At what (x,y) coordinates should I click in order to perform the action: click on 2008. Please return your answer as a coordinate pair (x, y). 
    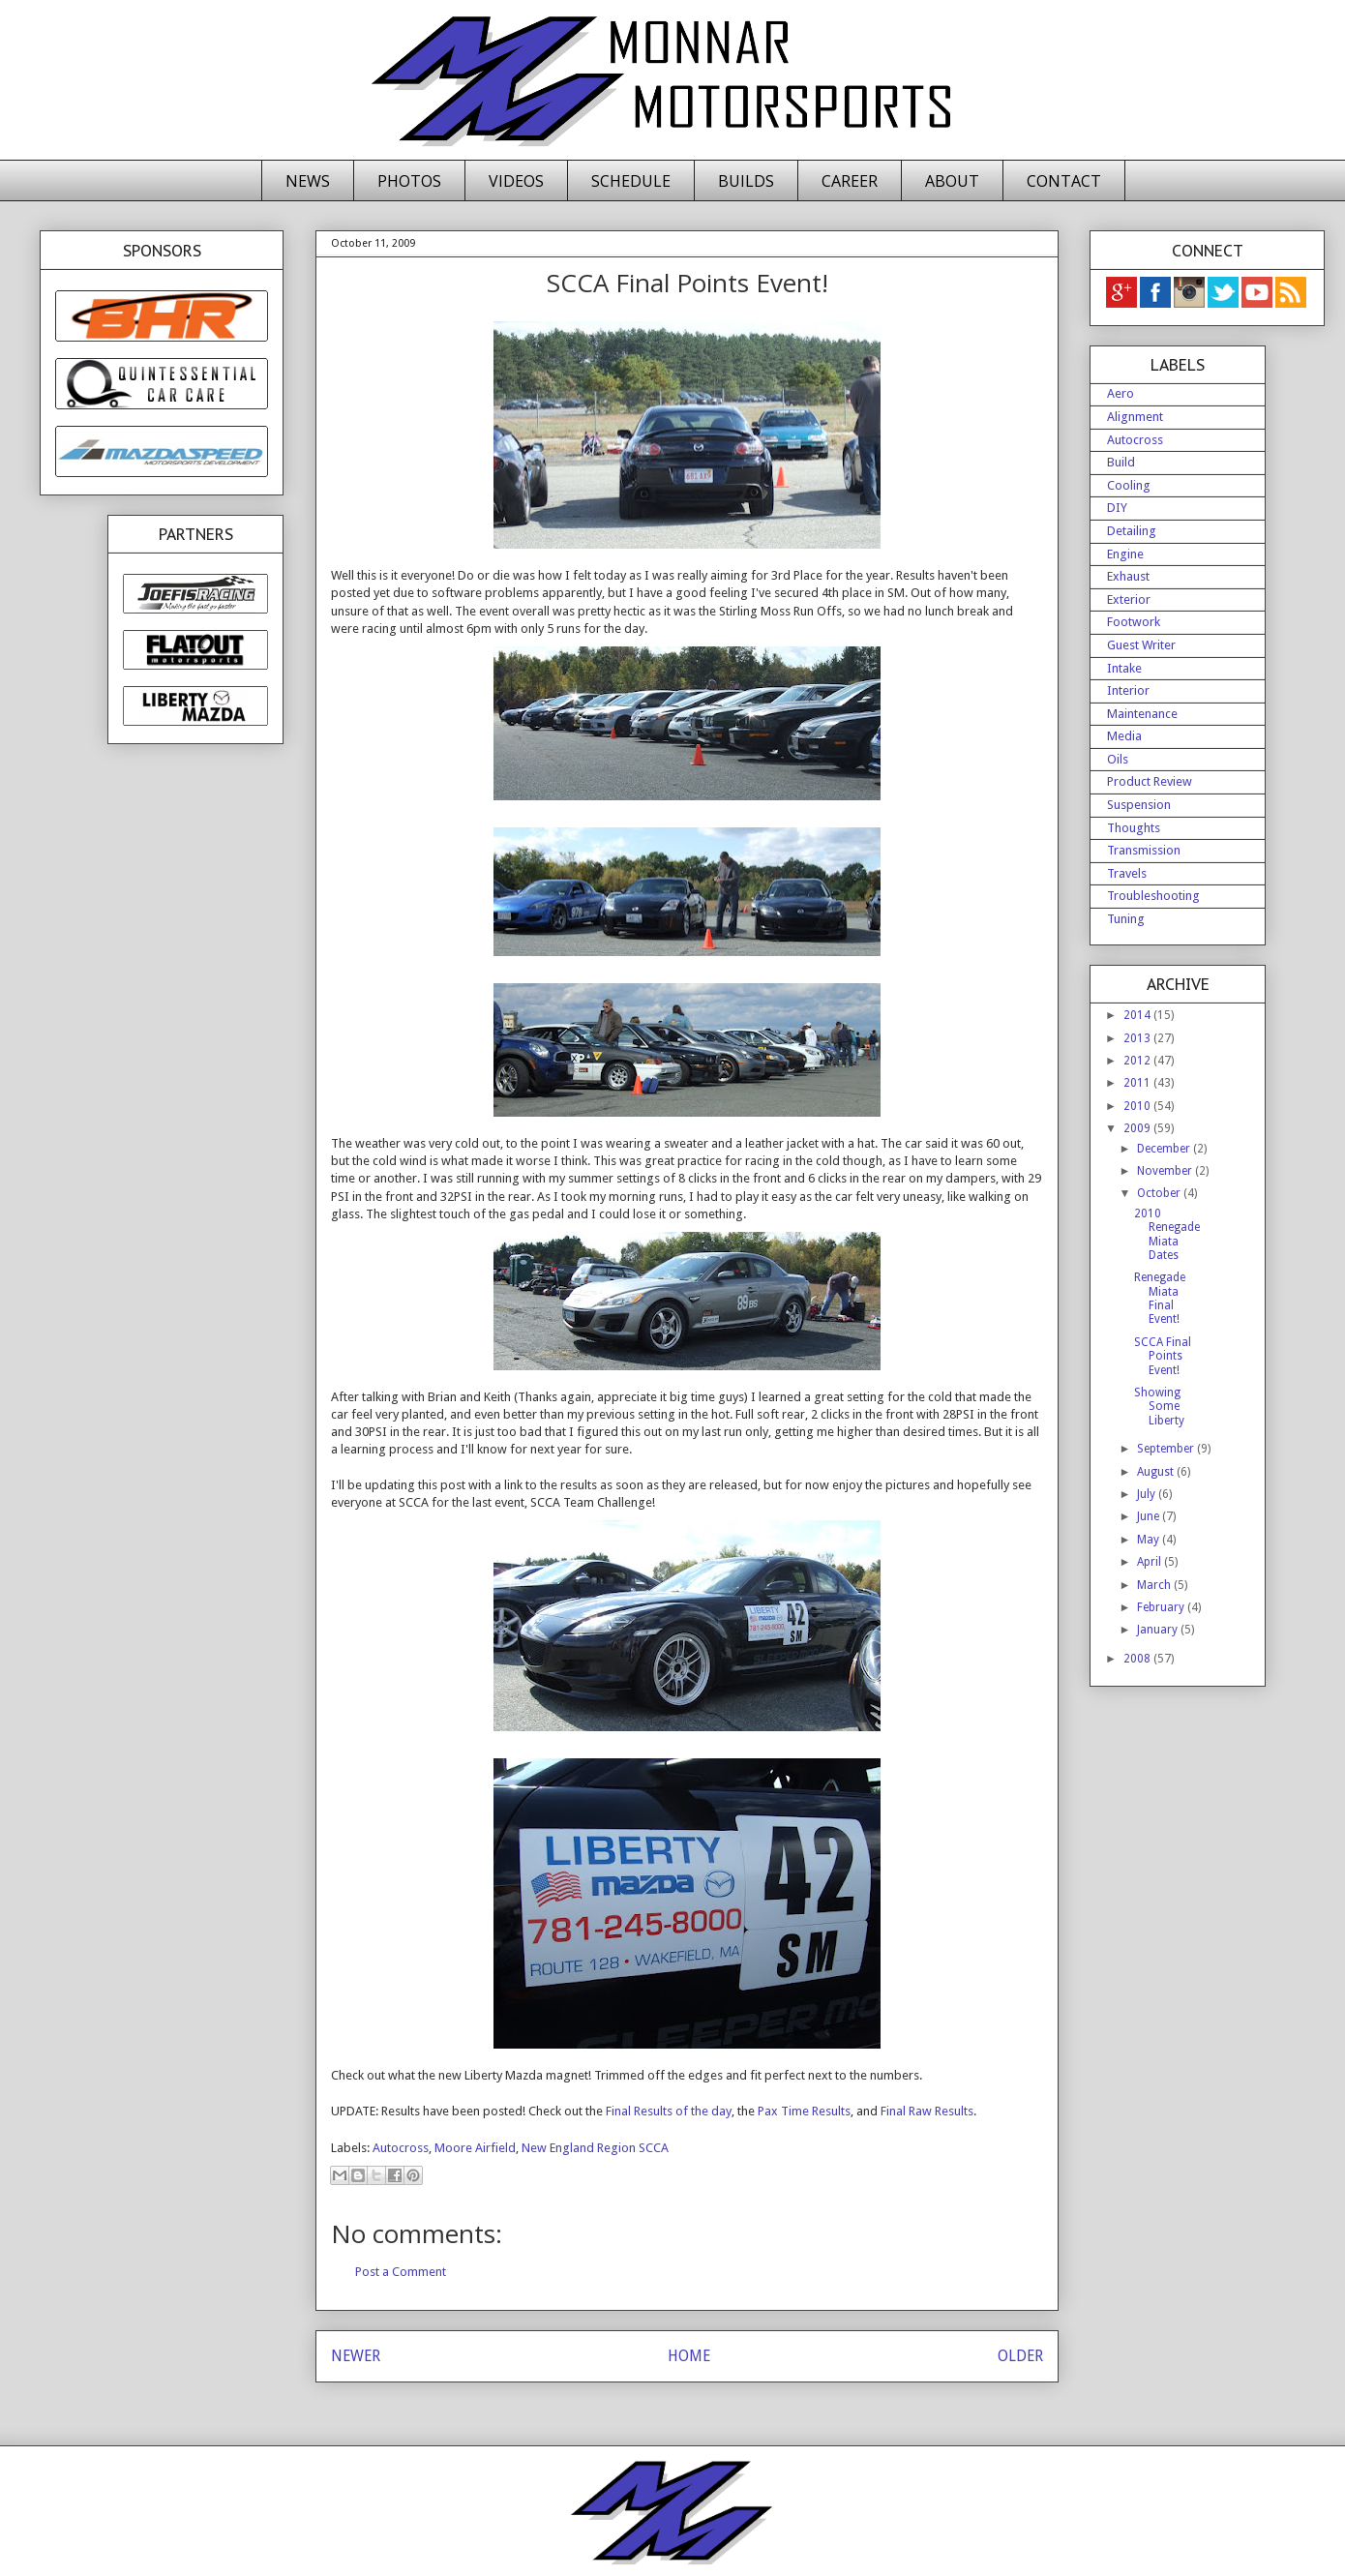
    Looking at the image, I should click on (1138, 1658).